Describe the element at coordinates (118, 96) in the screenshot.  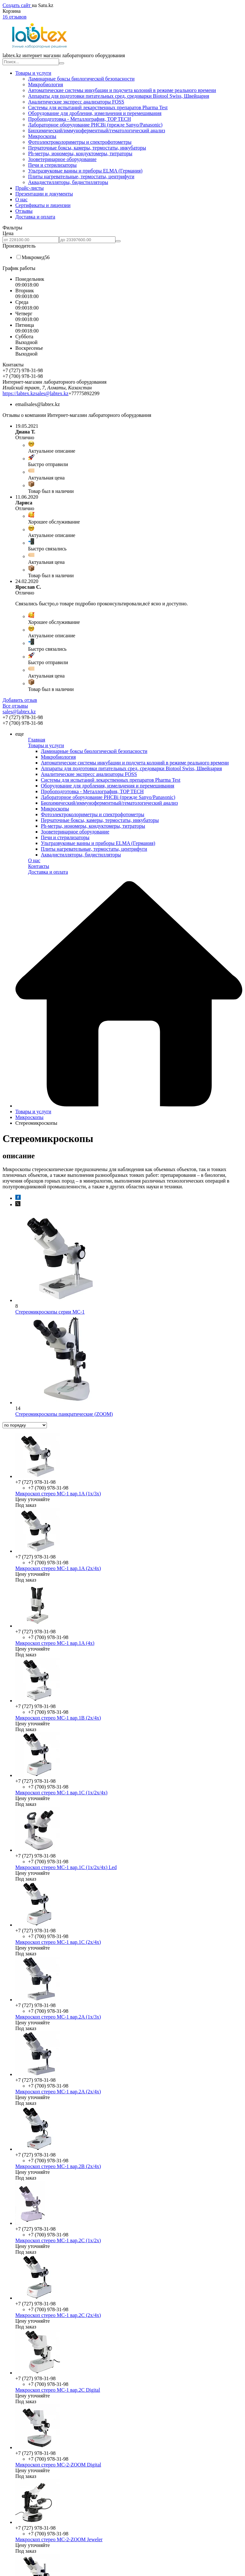
I see `Аппараты для подготовки питательных сред, средоварки Biotool Swiss, Швейцария` at that location.